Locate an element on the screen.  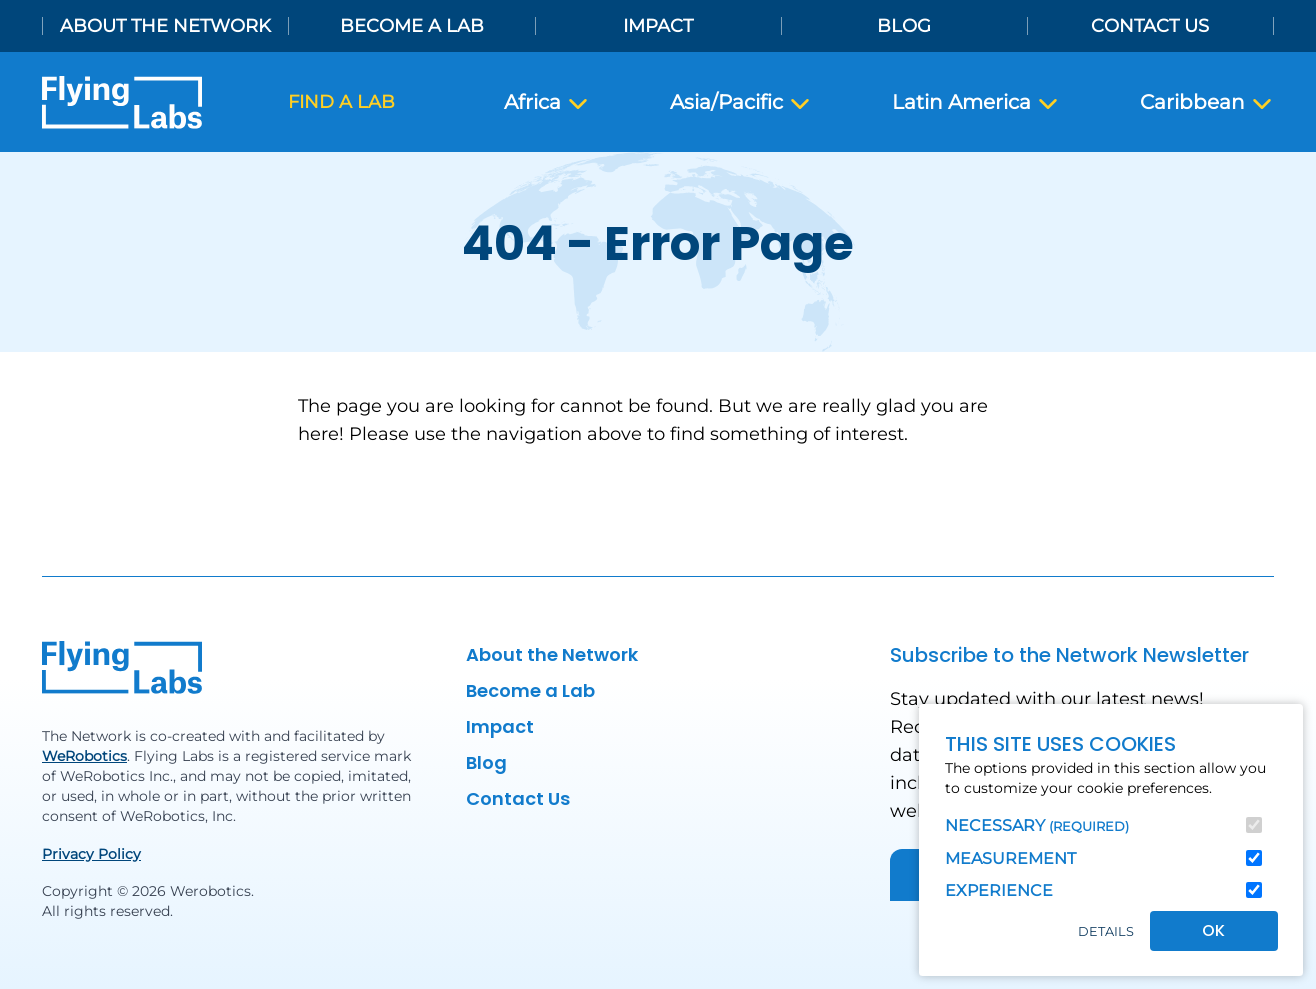
Impact is located at coordinates (658, 26).